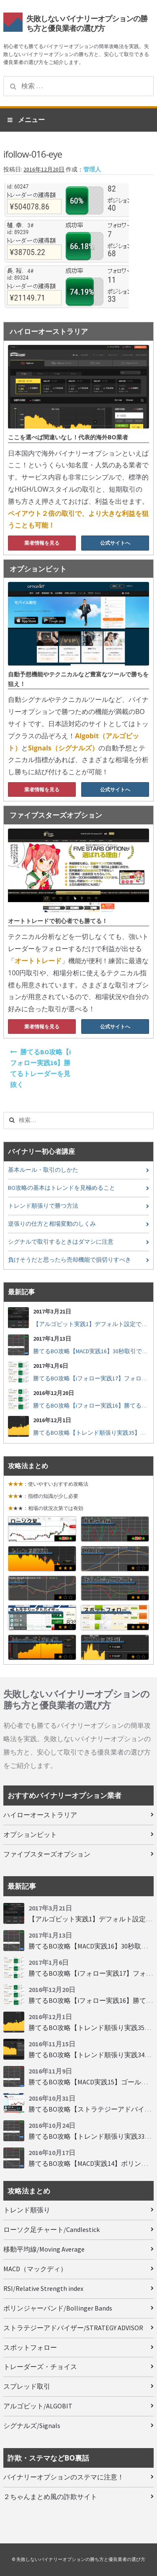 This screenshot has height=2576, width=157. What do you see at coordinates (69, 1259) in the screenshot?
I see `負けそうだと思ったら売却機能で損切りすべき` at bounding box center [69, 1259].